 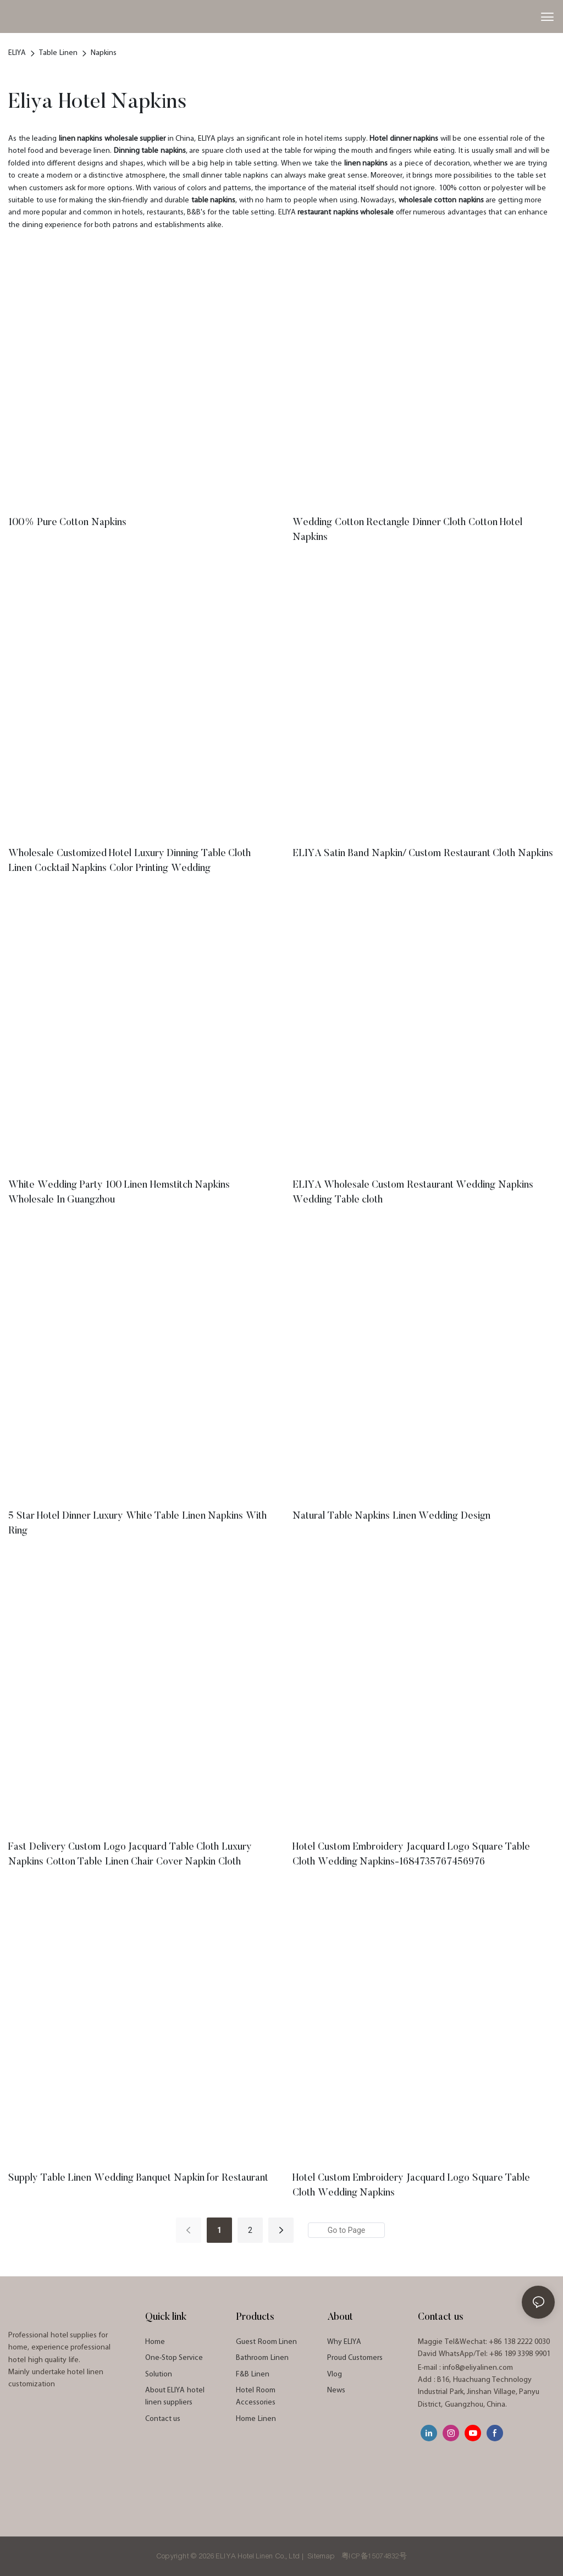 What do you see at coordinates (355, 2358) in the screenshot?
I see `Proud Customers` at bounding box center [355, 2358].